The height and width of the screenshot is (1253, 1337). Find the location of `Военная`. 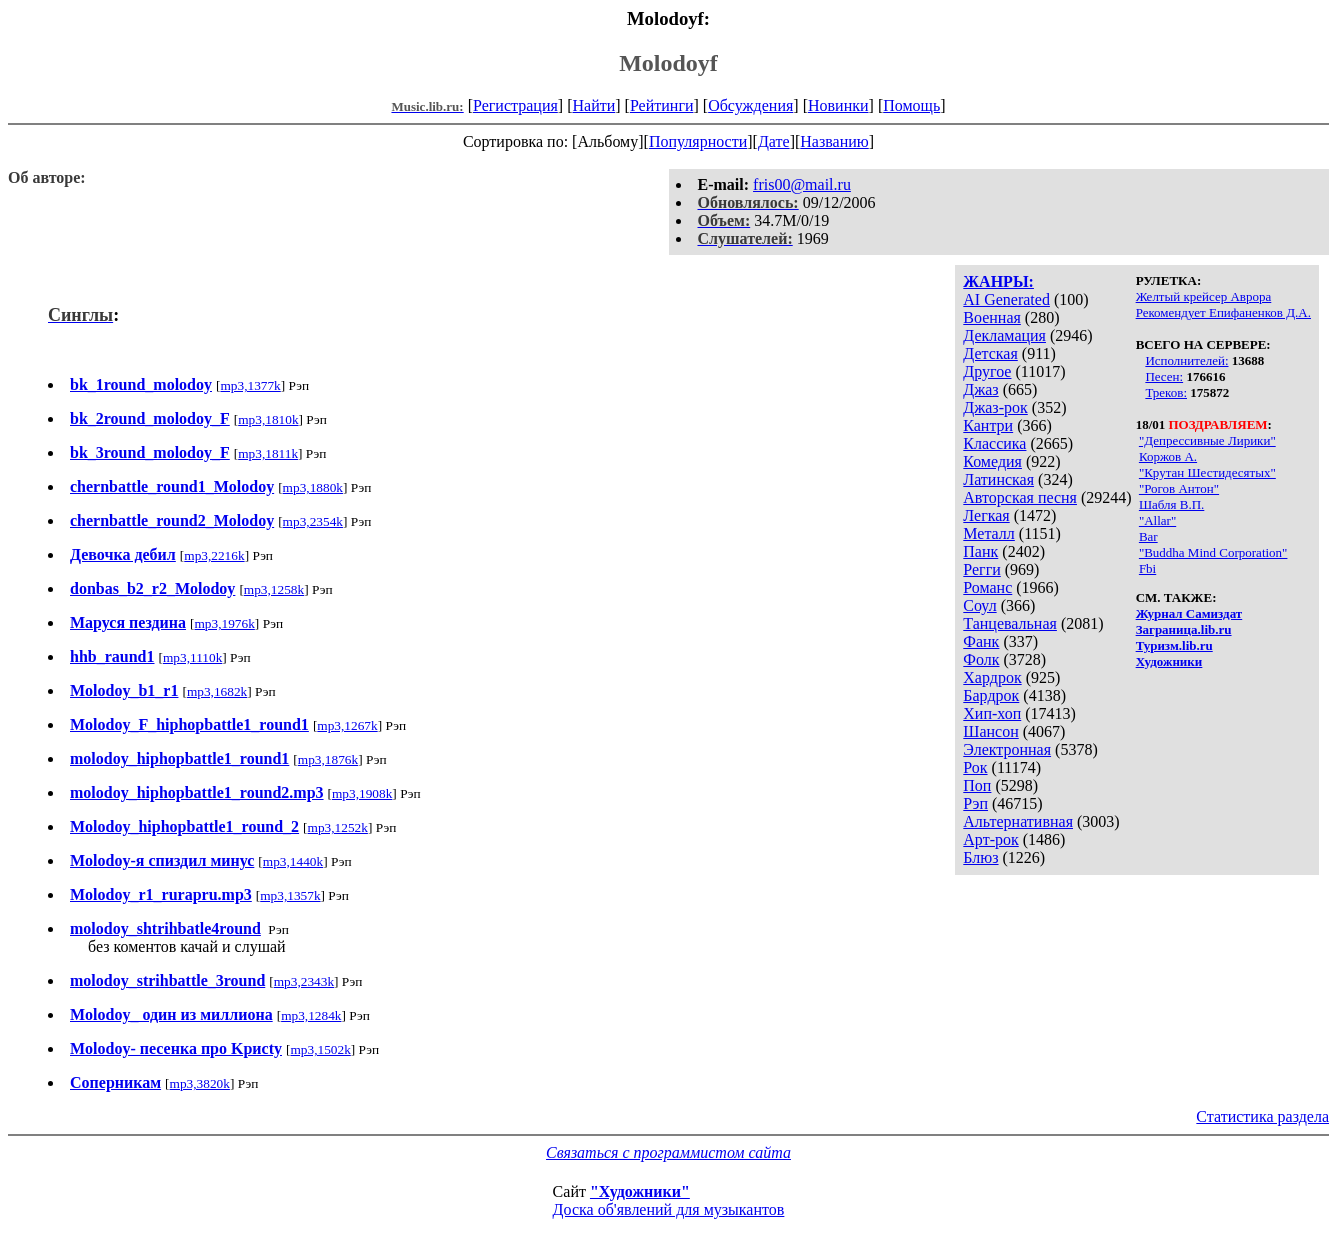

Военная is located at coordinates (992, 317).